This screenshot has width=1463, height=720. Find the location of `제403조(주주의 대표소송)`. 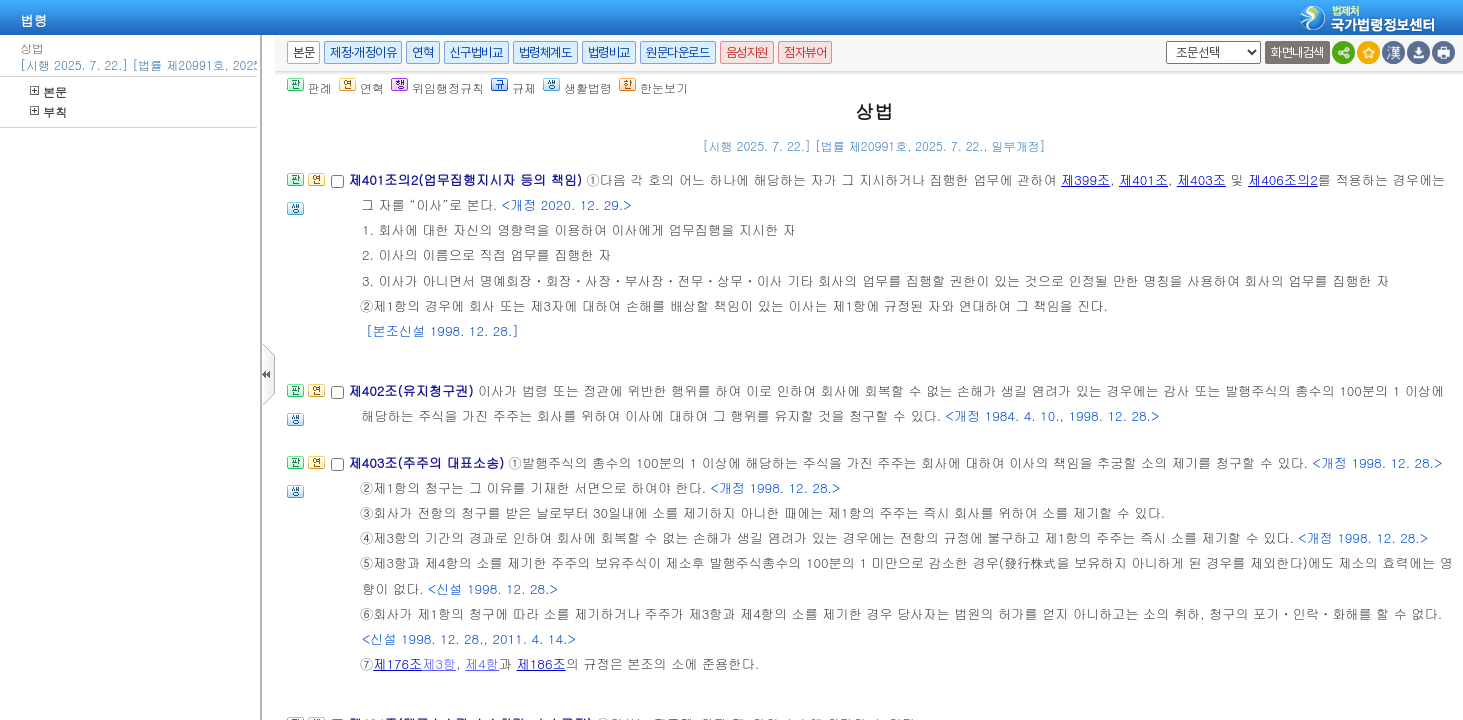

제403조(주주의 대표소송) is located at coordinates (428, 462).